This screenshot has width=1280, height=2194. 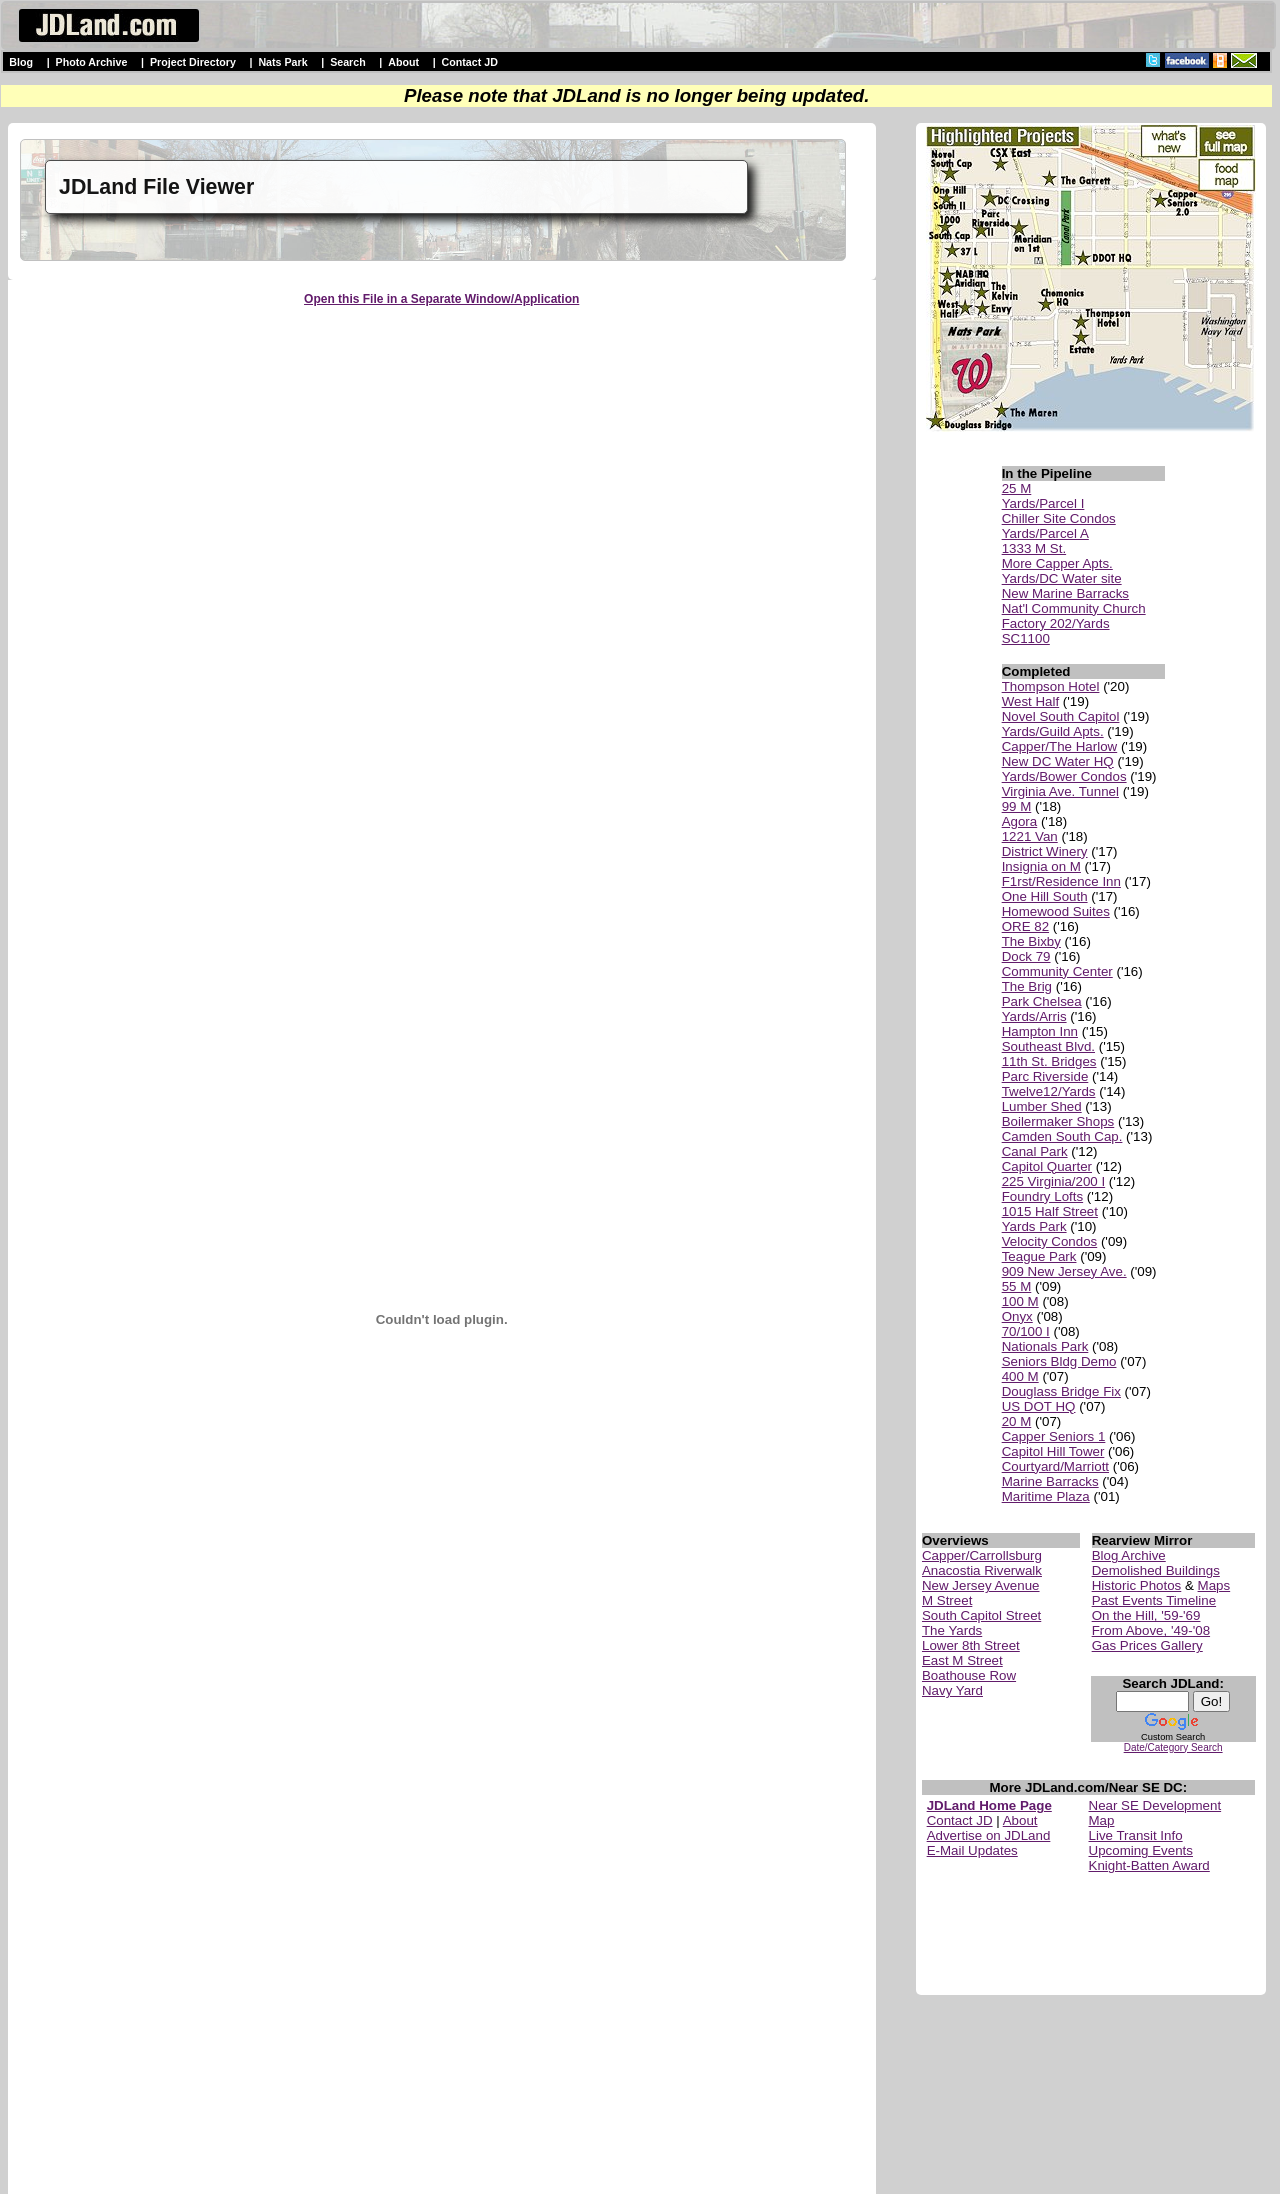 What do you see at coordinates (1056, 911) in the screenshot?
I see `Homewood Suites` at bounding box center [1056, 911].